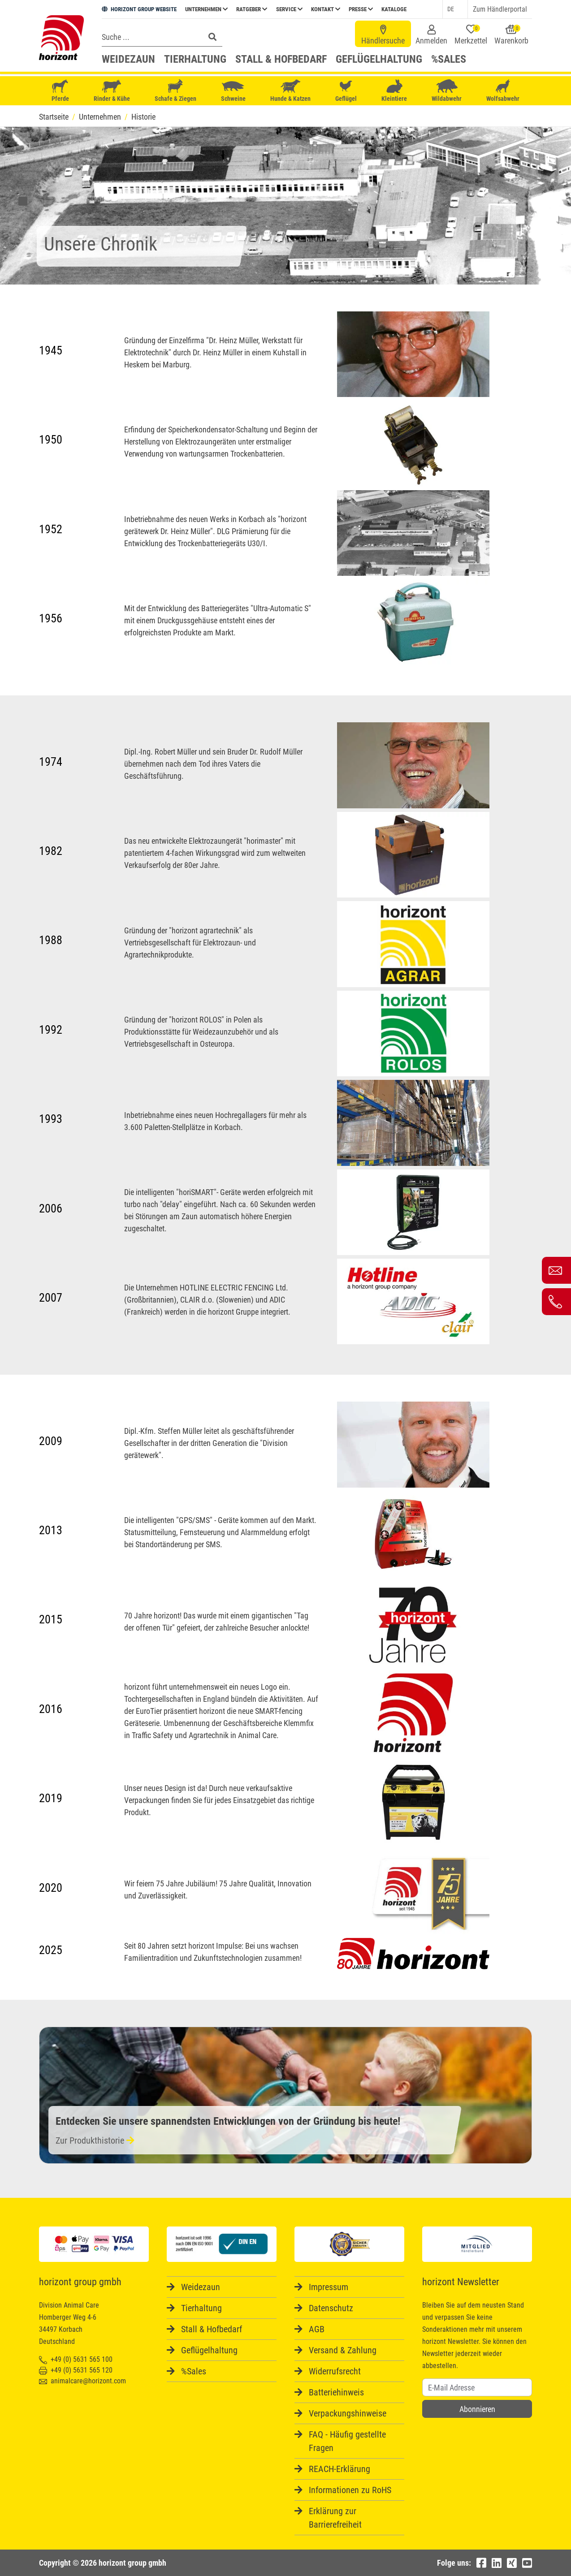 The image size is (571, 2576). What do you see at coordinates (139, 9) in the screenshot?
I see `HORIZONT GROUP WEBSITE` at bounding box center [139, 9].